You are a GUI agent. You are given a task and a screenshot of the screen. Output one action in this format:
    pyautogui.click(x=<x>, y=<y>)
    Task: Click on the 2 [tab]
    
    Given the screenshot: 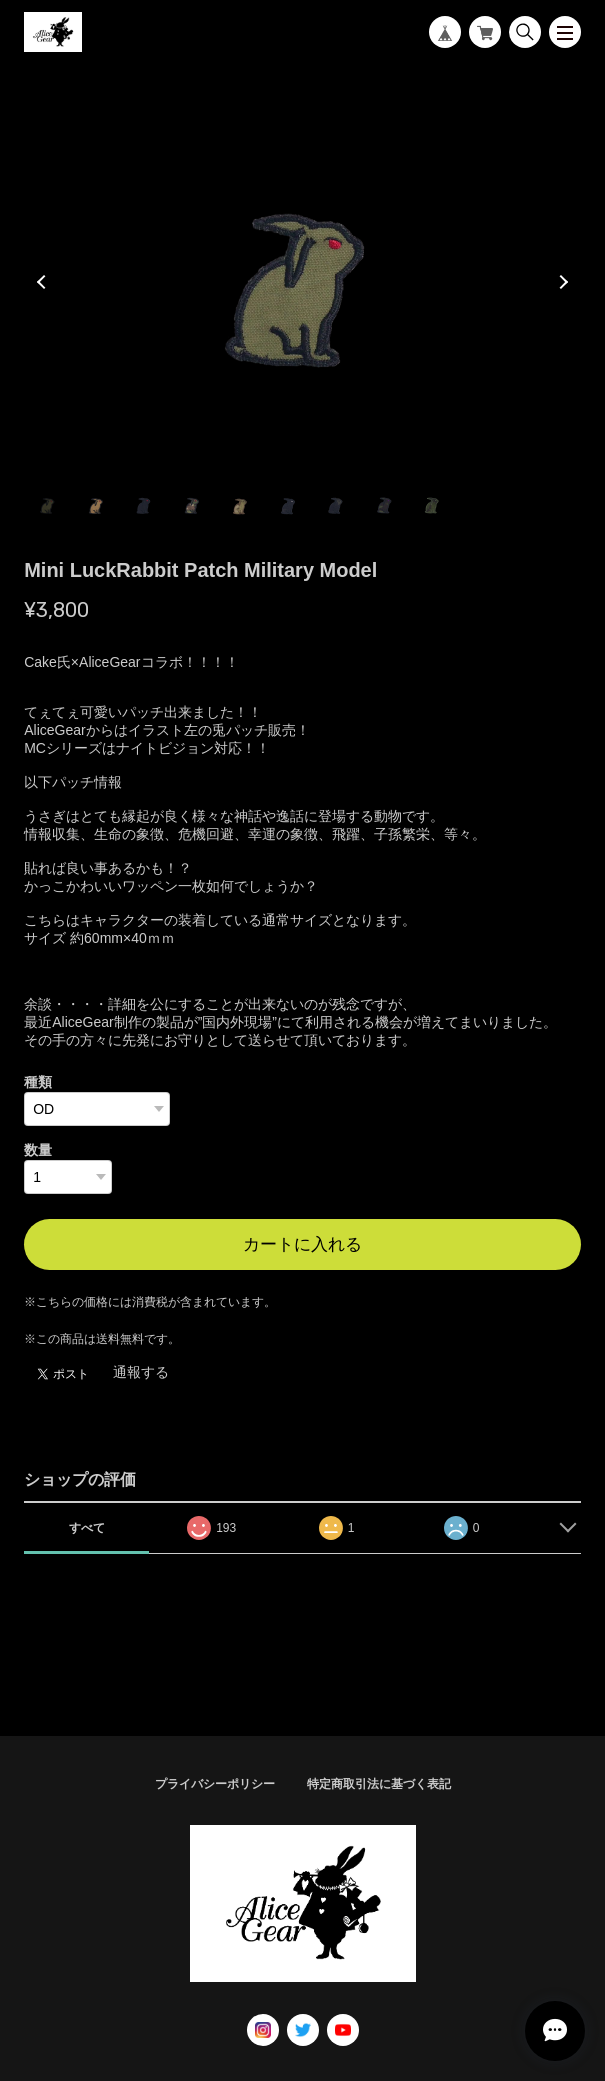 What is the action you would take?
    pyautogui.click(x=96, y=505)
    